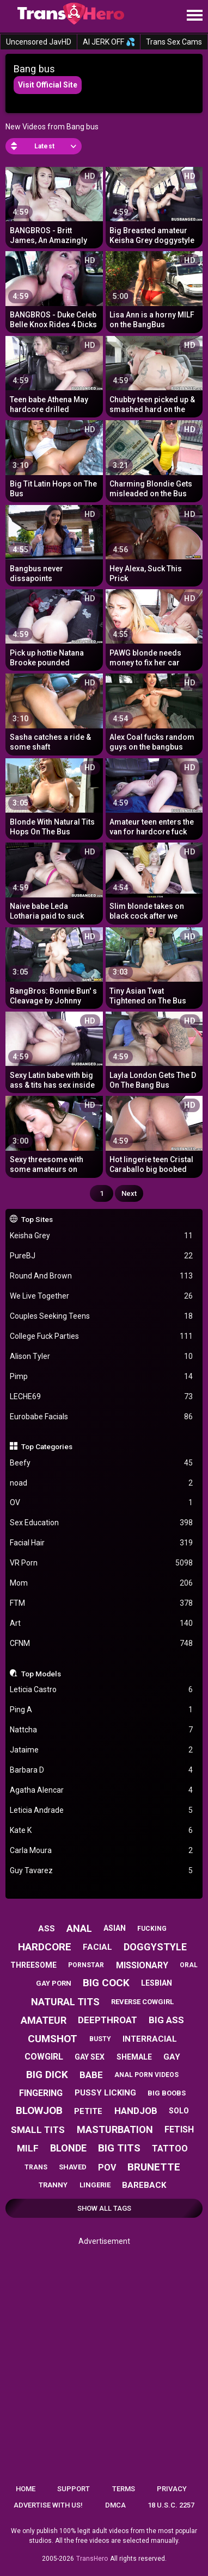 The width and height of the screenshot is (208, 2576). Describe the element at coordinates (101, 1810) in the screenshot. I see `Leticia Andrade` at that location.